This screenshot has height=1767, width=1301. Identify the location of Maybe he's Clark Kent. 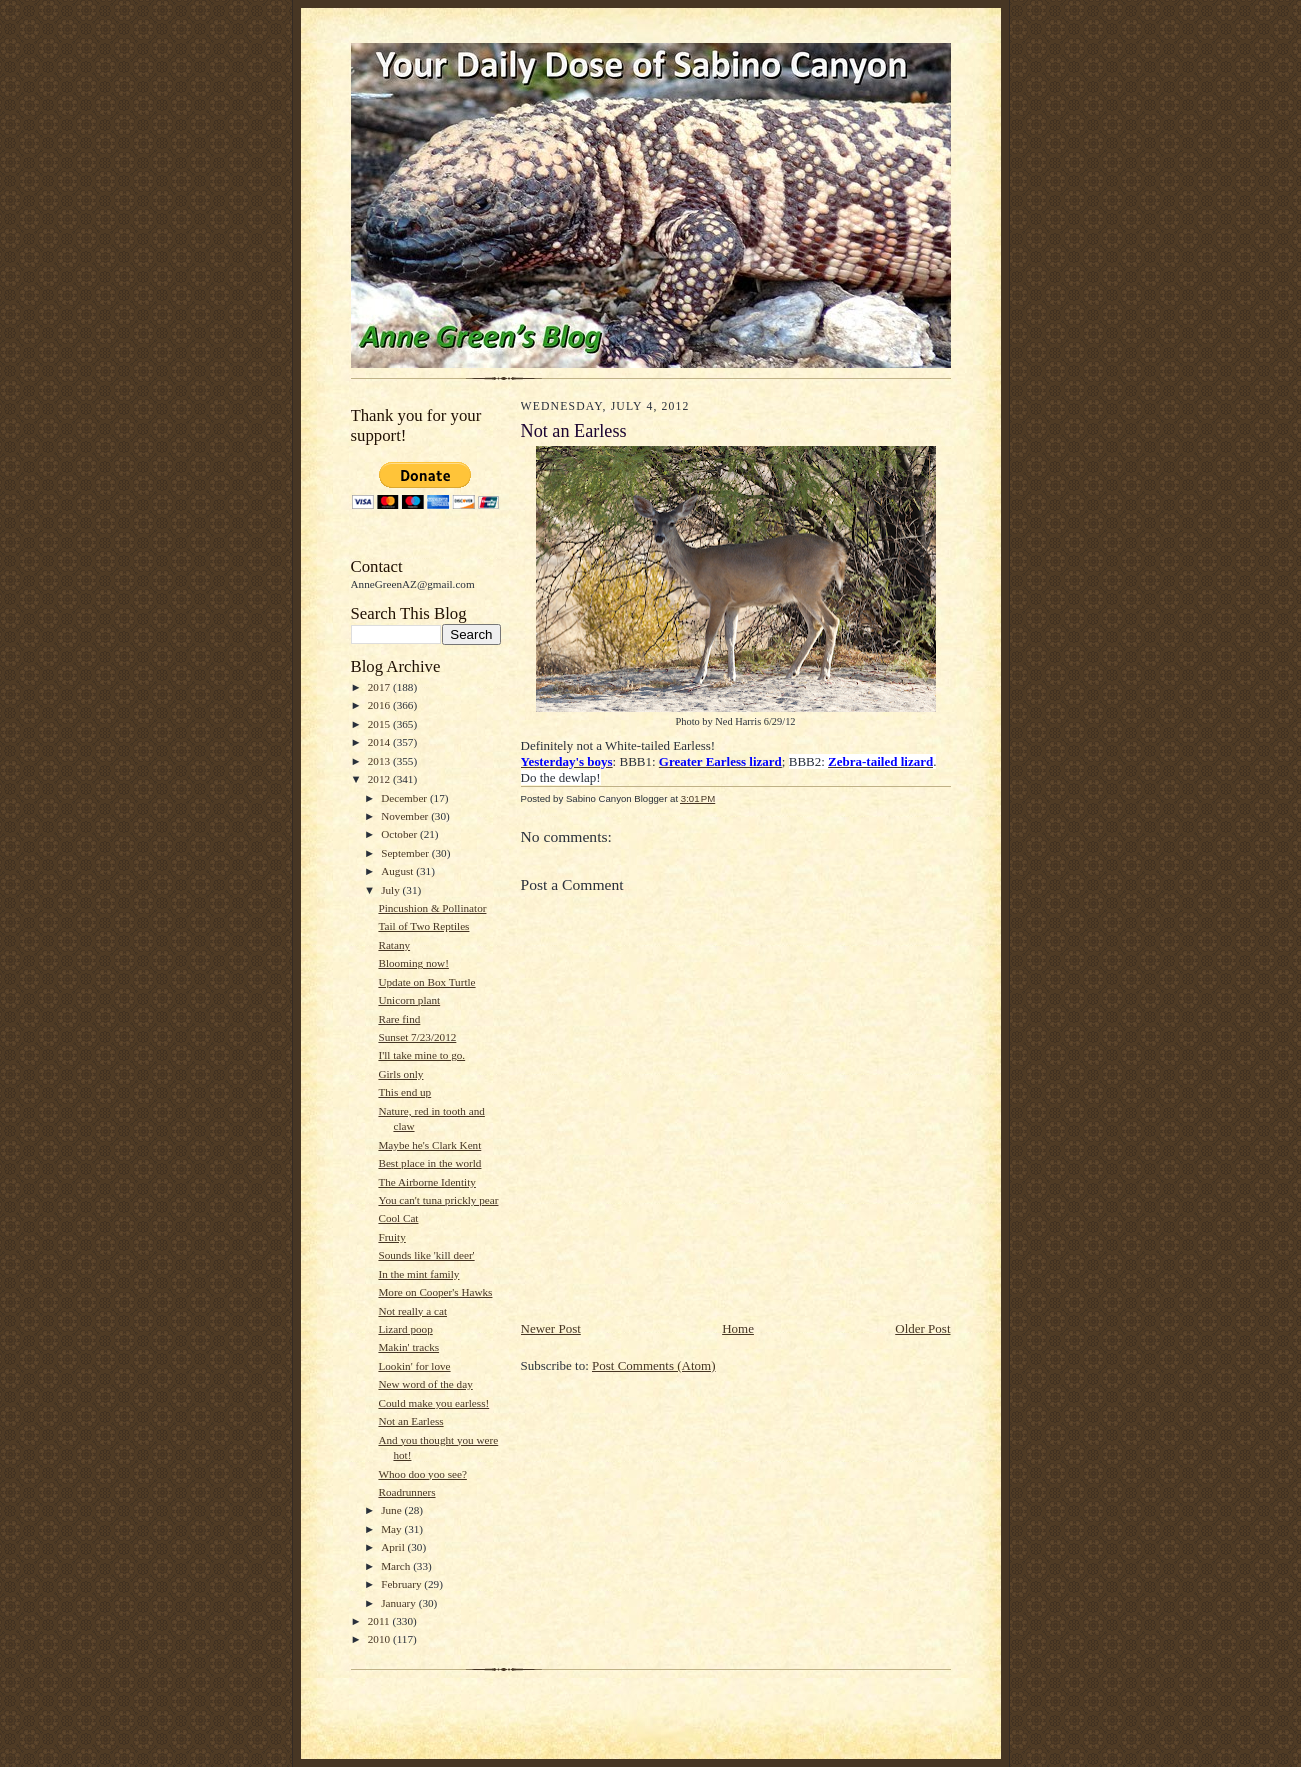
(429, 1145).